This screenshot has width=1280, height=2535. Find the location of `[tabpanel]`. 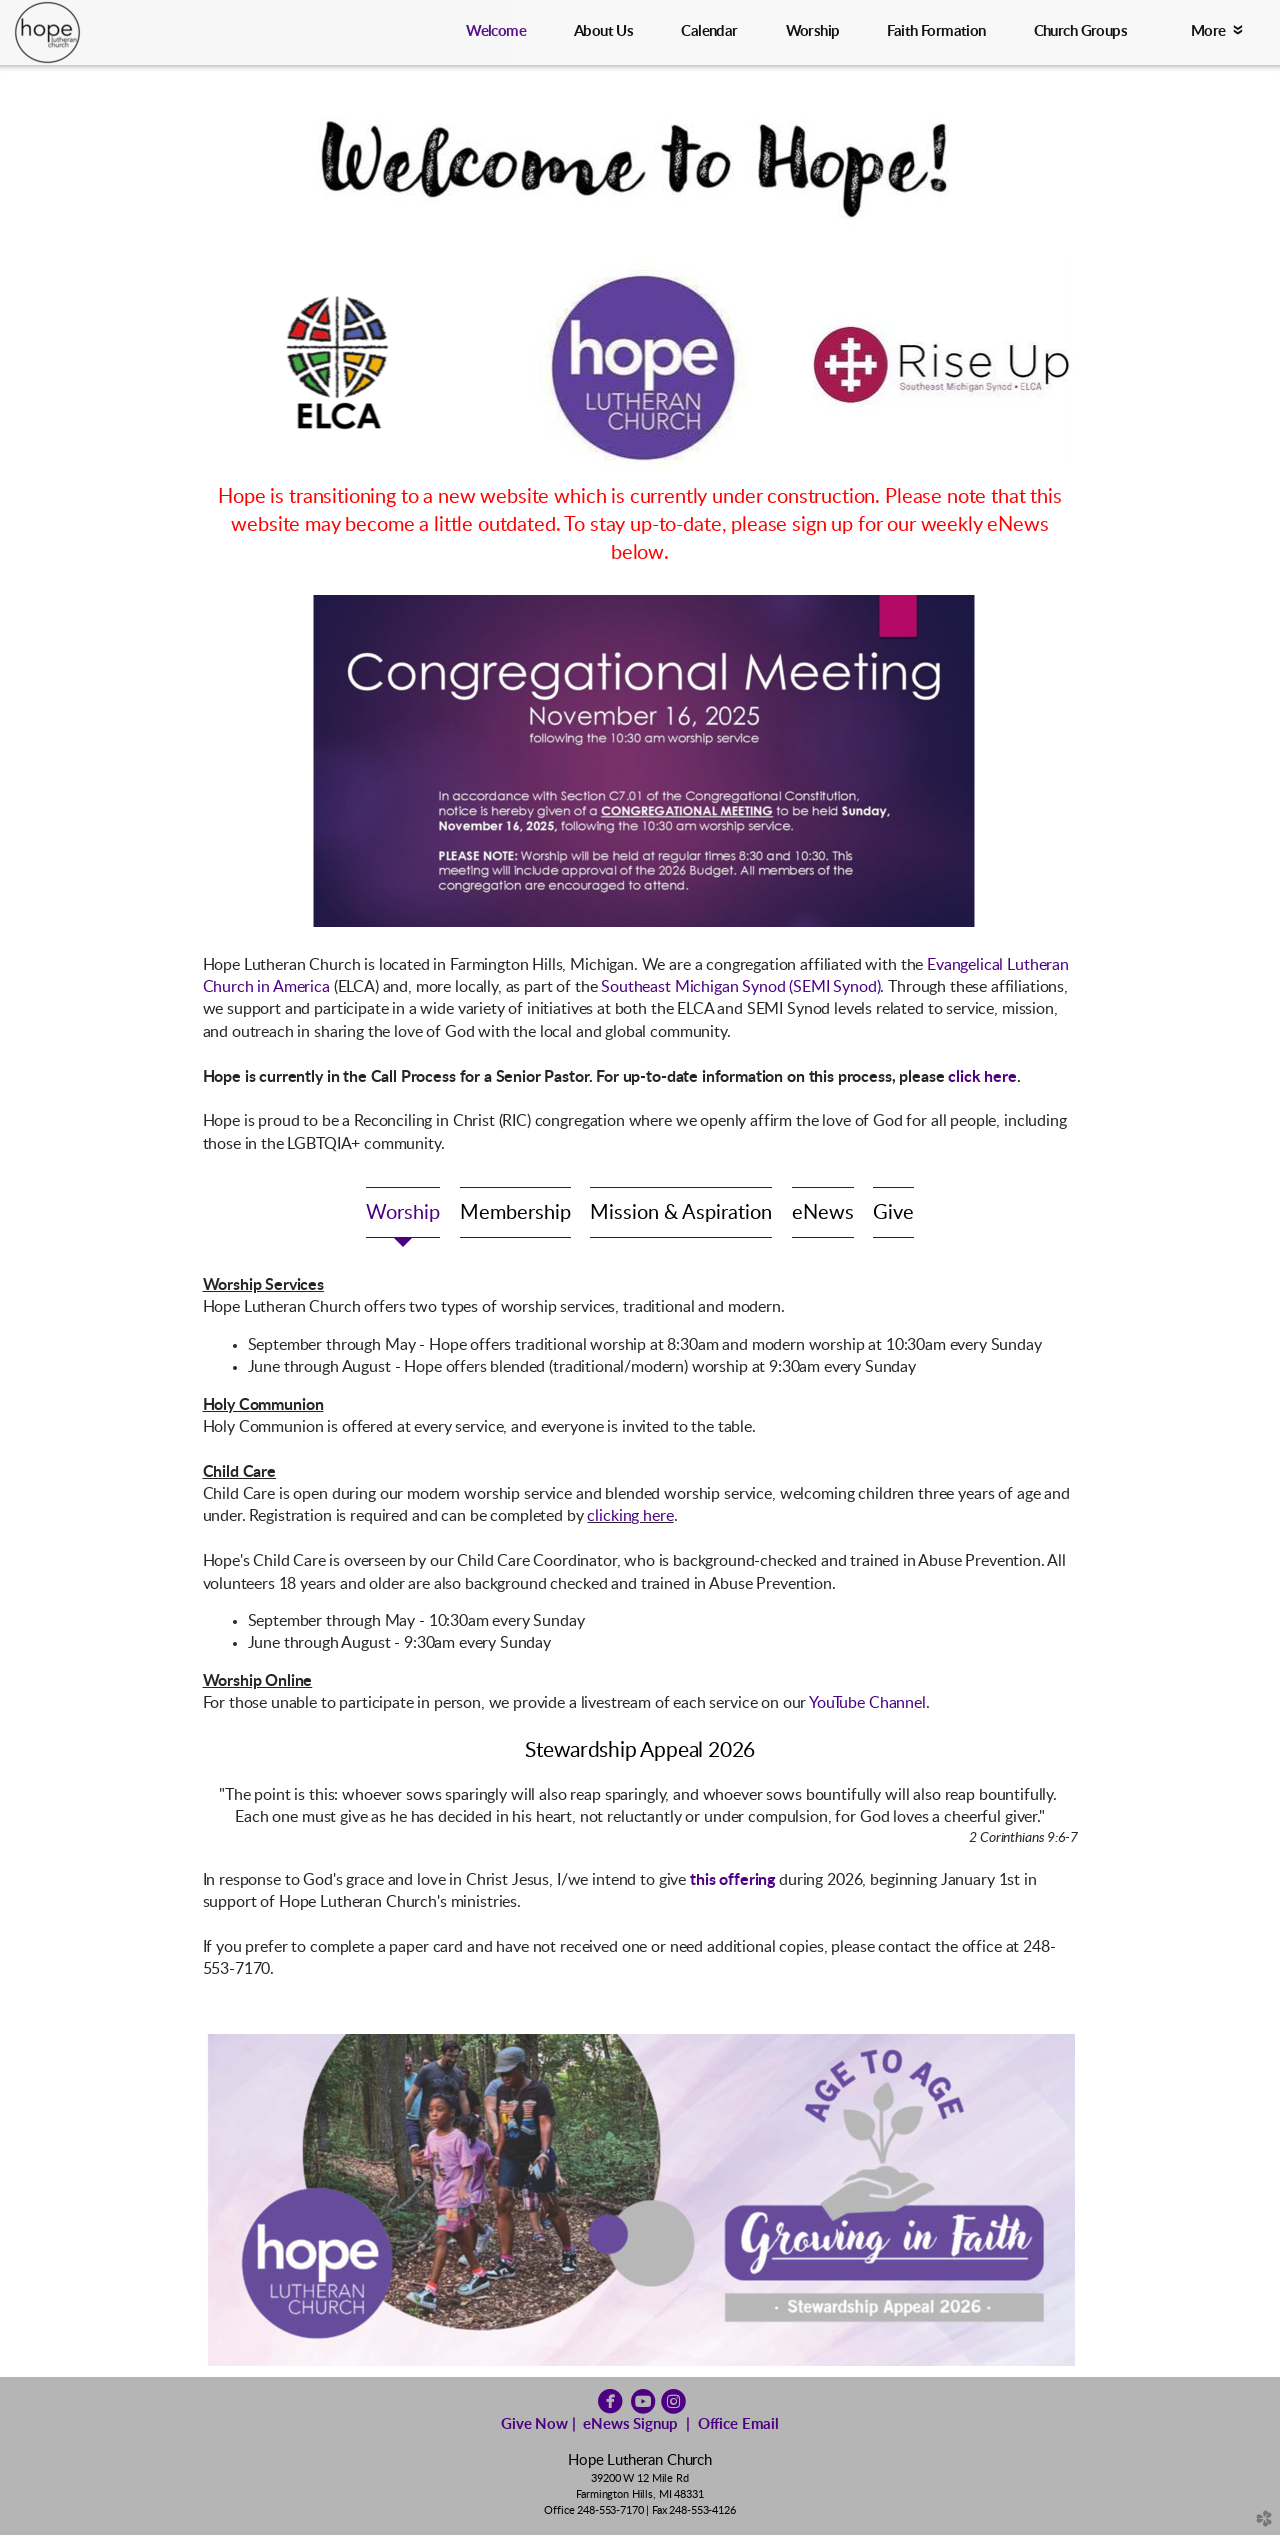

[tabpanel] is located at coordinates (640, 1494).